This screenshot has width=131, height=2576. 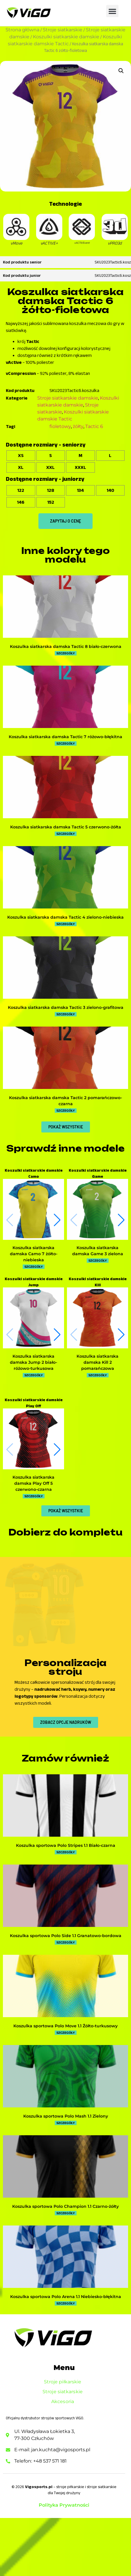 What do you see at coordinates (60, 426) in the screenshot?
I see `fioletowy` at bounding box center [60, 426].